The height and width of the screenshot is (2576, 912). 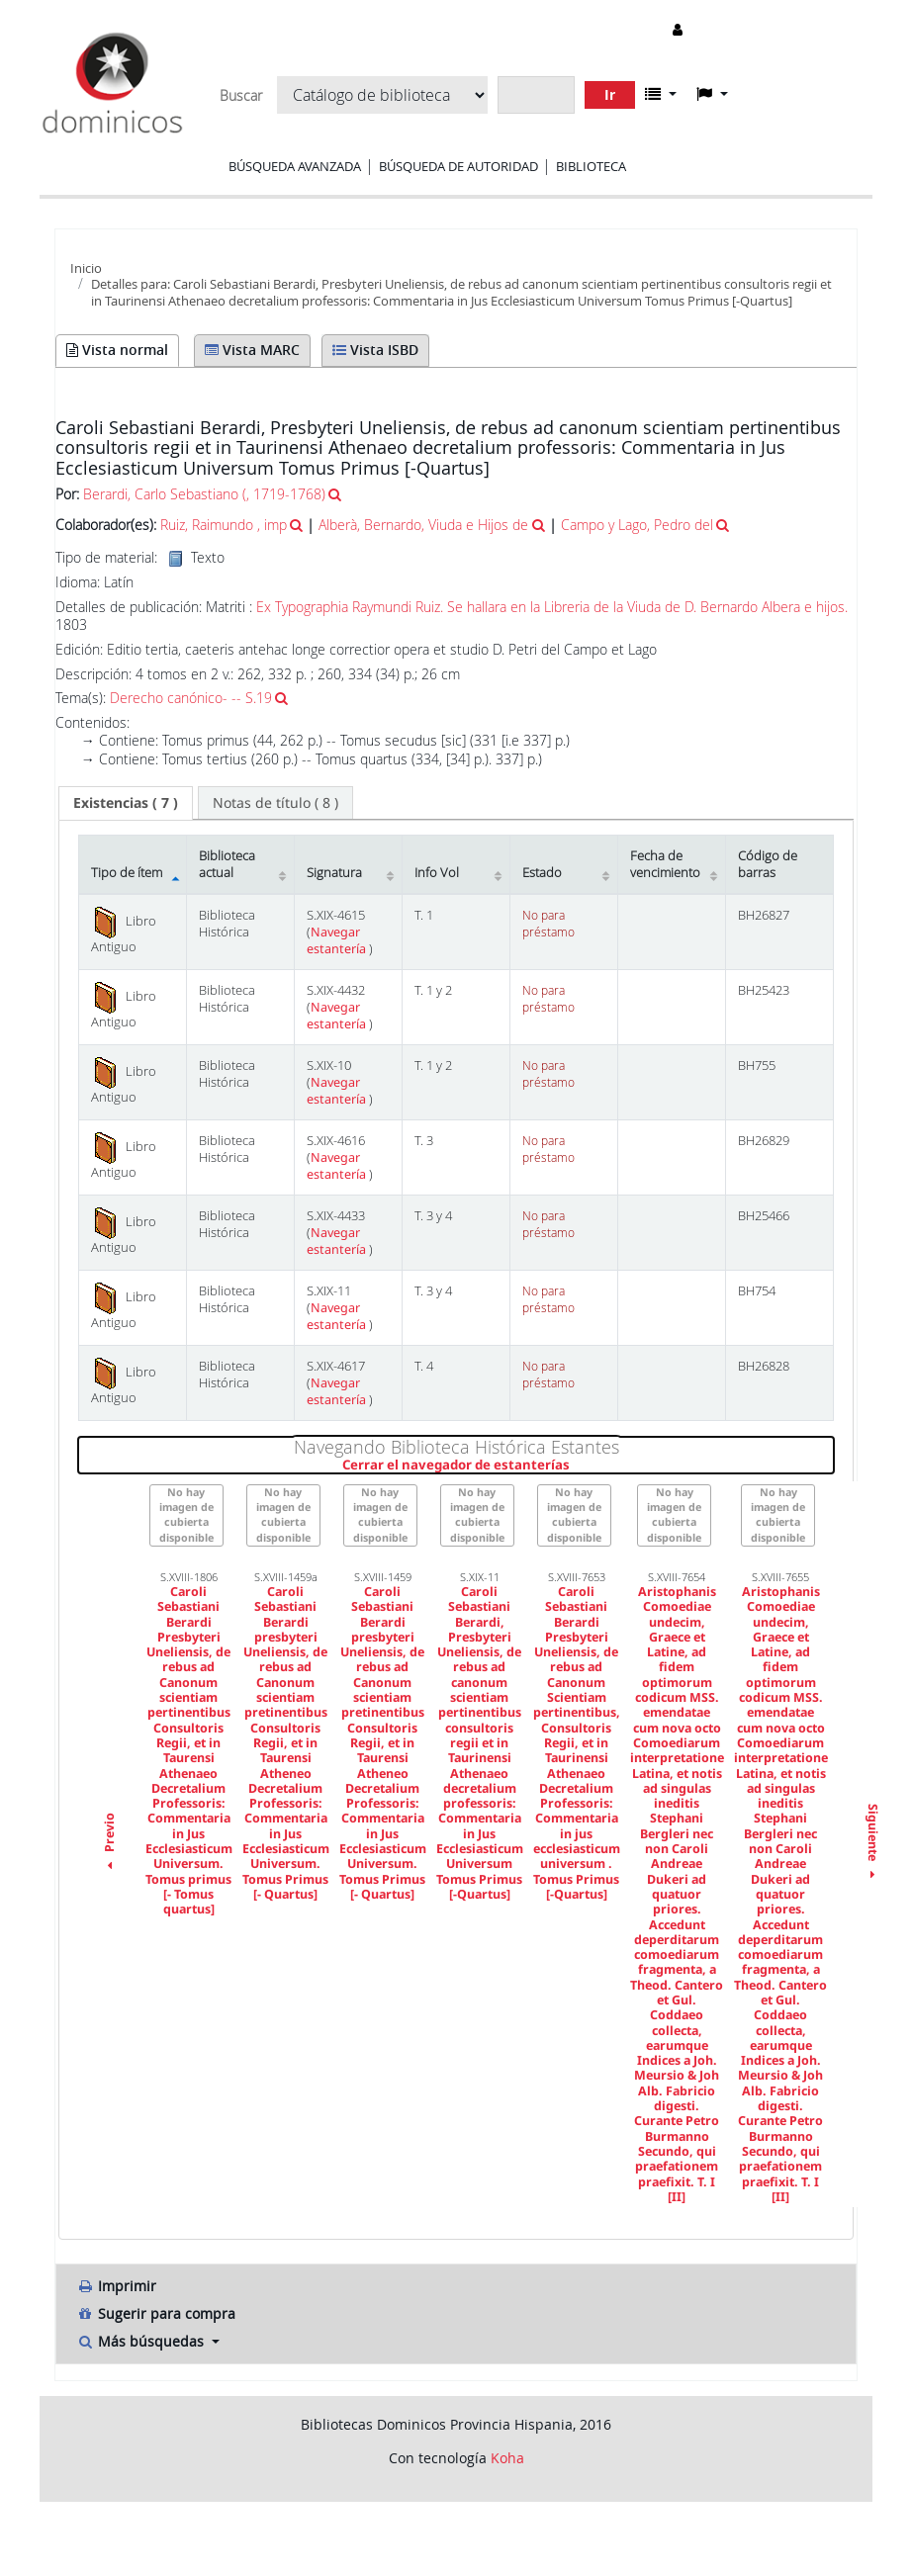 What do you see at coordinates (334, 872) in the screenshot?
I see `Signatura [Signatura: activate to sort column ascending]` at bounding box center [334, 872].